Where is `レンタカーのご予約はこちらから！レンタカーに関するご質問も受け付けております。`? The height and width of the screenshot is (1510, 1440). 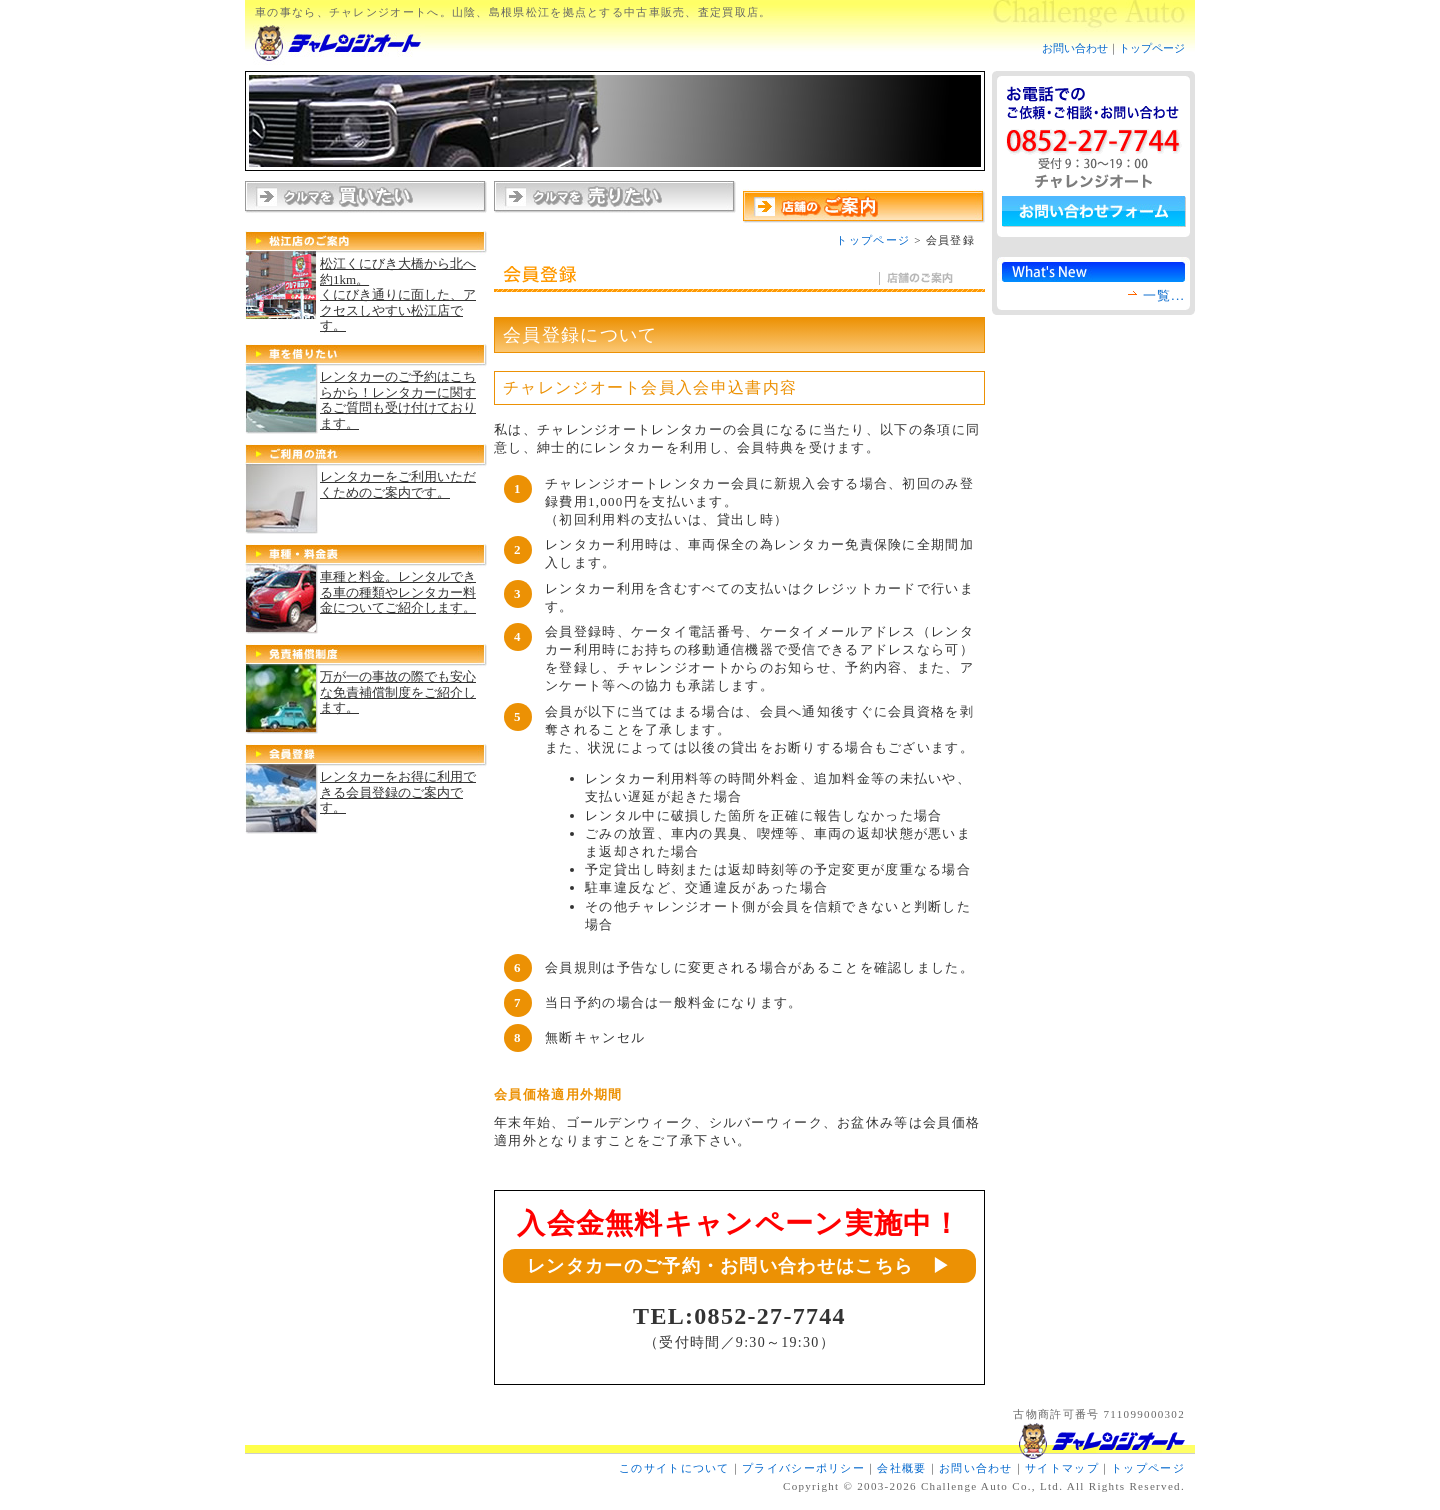
レンタカーのご予約はこちらから！レンタカーに関するご質問も受け付けております。 is located at coordinates (398, 400).